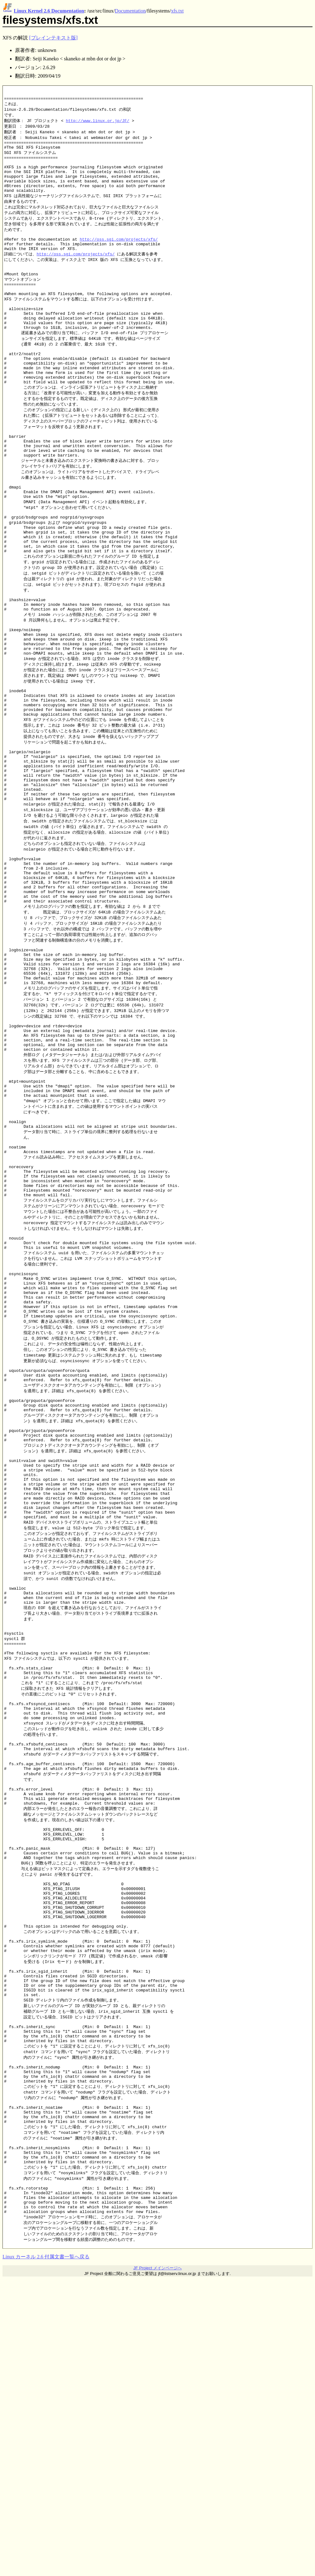 This screenshot has height=2576, width=315. Describe the element at coordinates (53, 37) in the screenshot. I see `[プレインテキスト版]` at that location.